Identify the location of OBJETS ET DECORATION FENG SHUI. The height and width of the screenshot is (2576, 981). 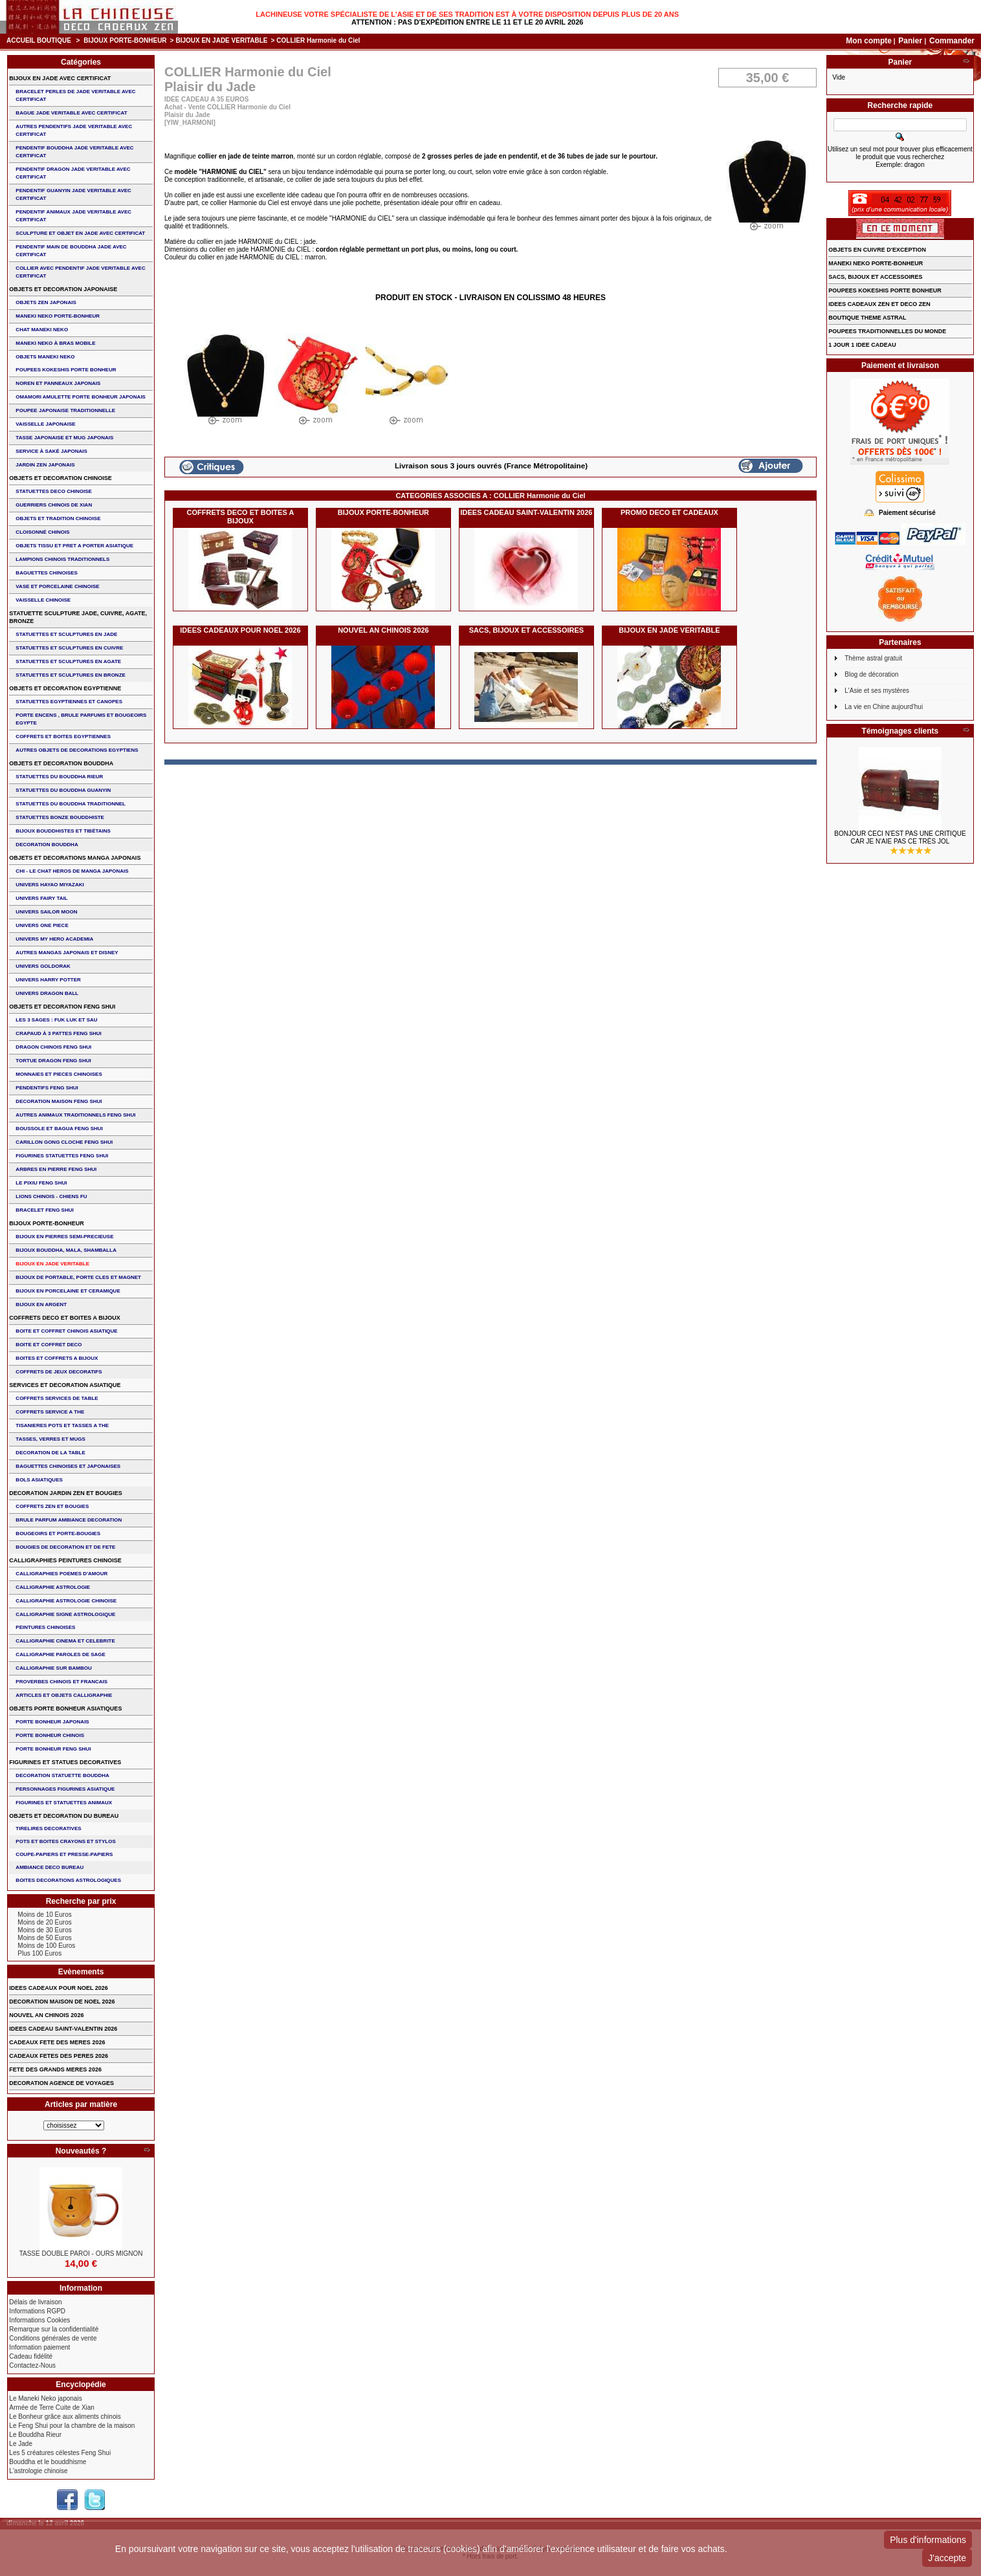
(62, 1006).